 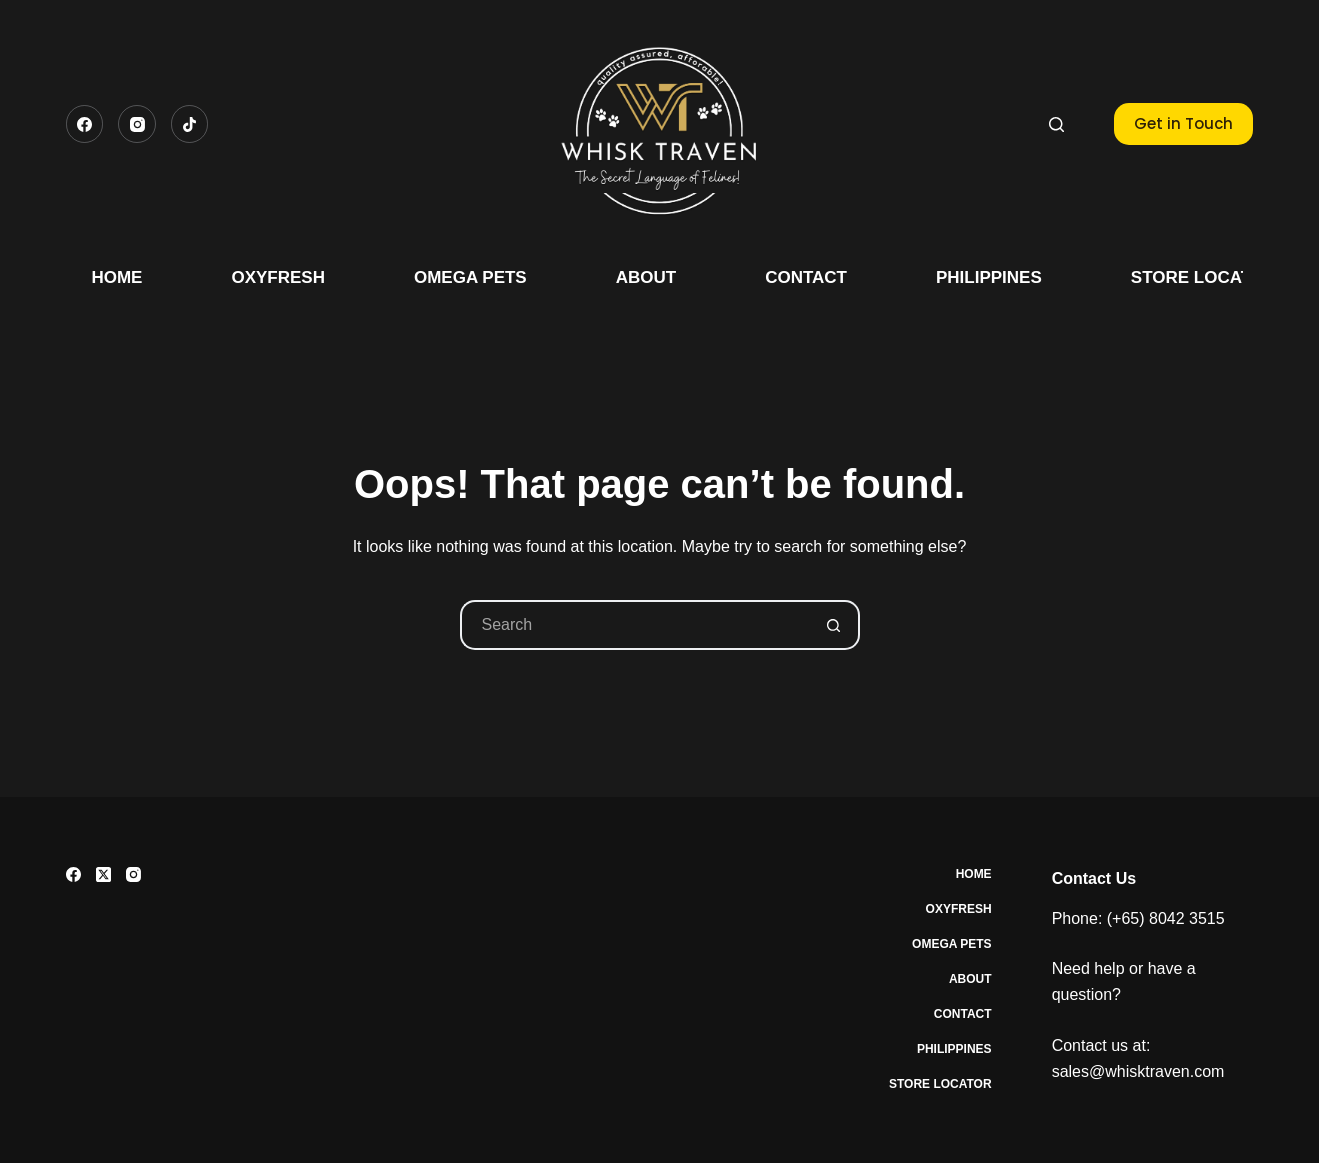 What do you see at coordinates (85, 124) in the screenshot?
I see `[Facebook]` at bounding box center [85, 124].